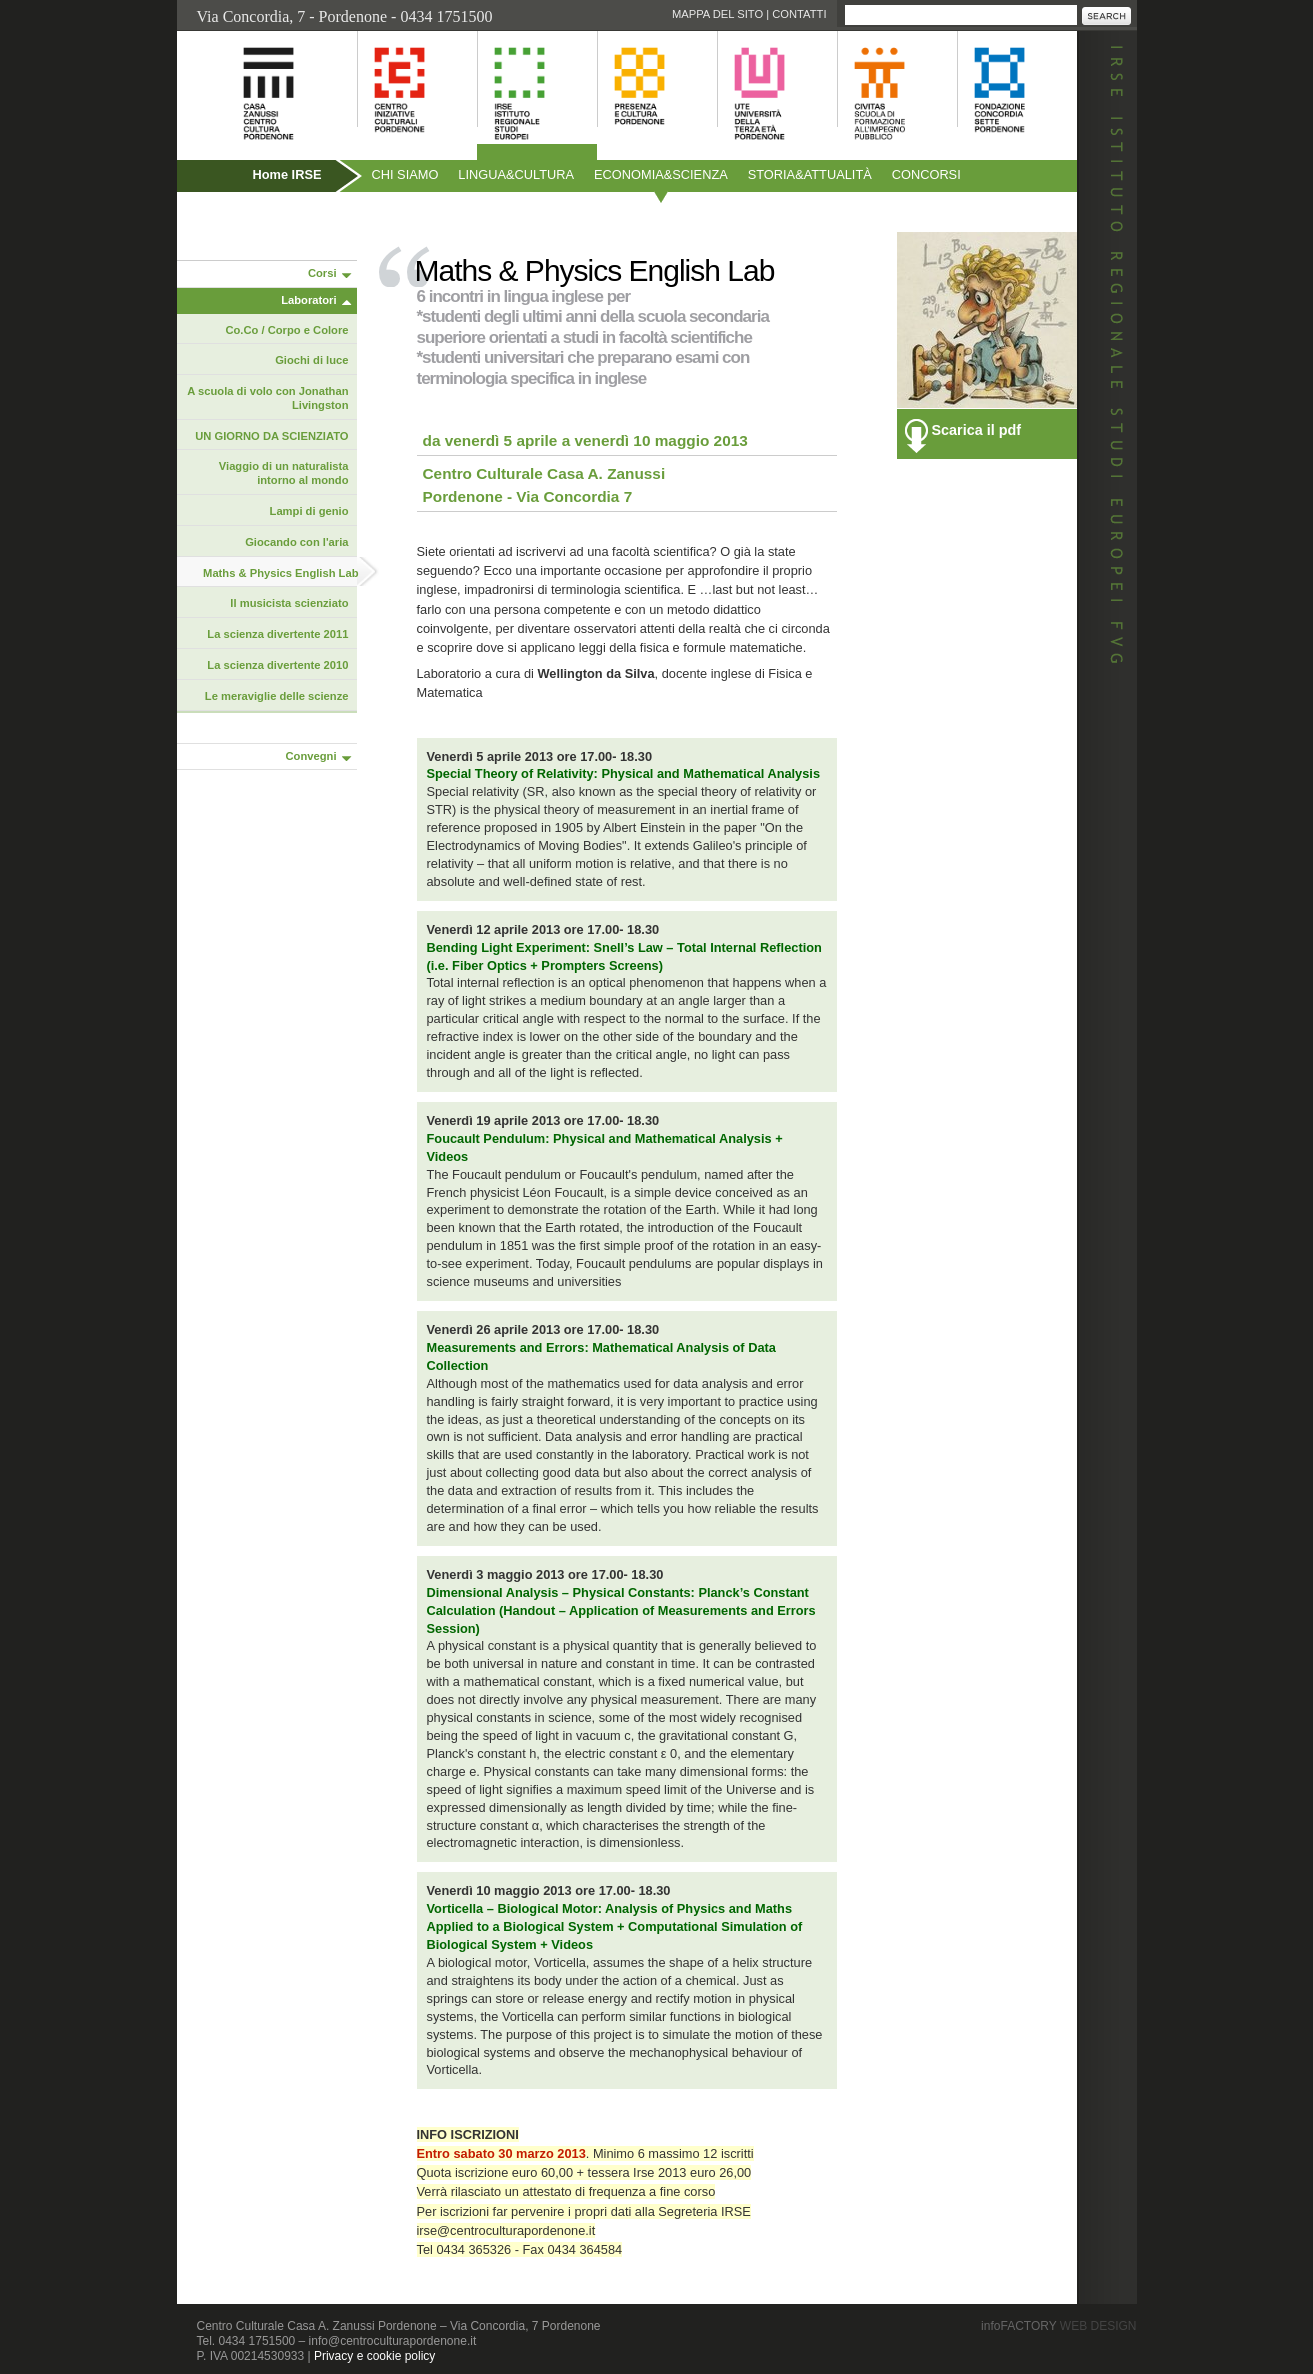 This screenshot has height=2374, width=1313. Describe the element at coordinates (277, 696) in the screenshot. I see `Le meraviglie delle scienze` at that location.